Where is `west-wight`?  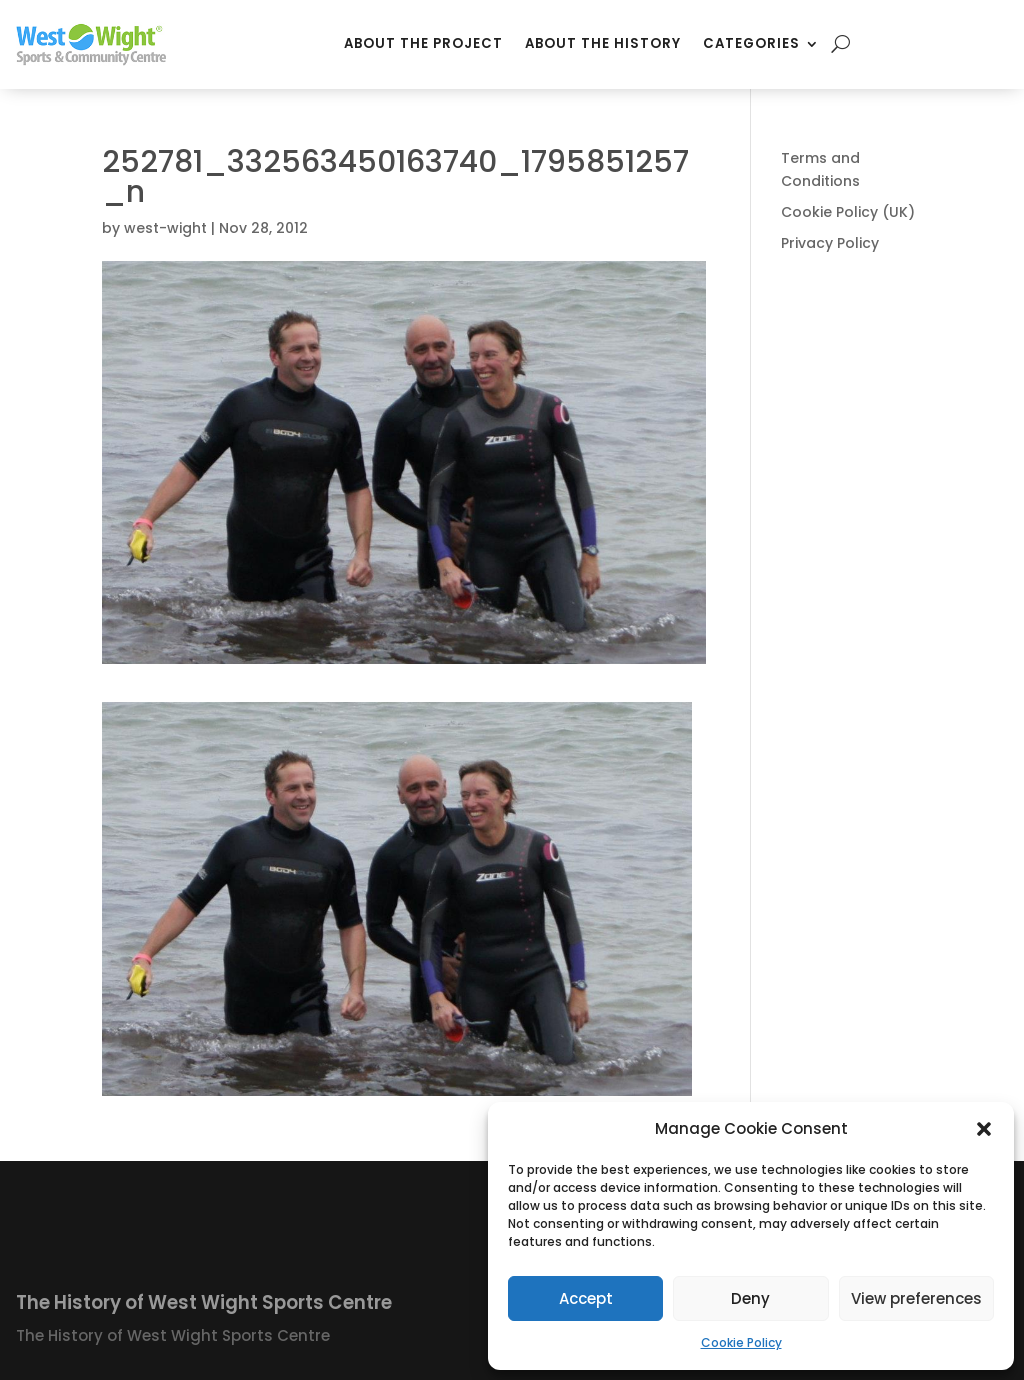 west-wight is located at coordinates (165, 228).